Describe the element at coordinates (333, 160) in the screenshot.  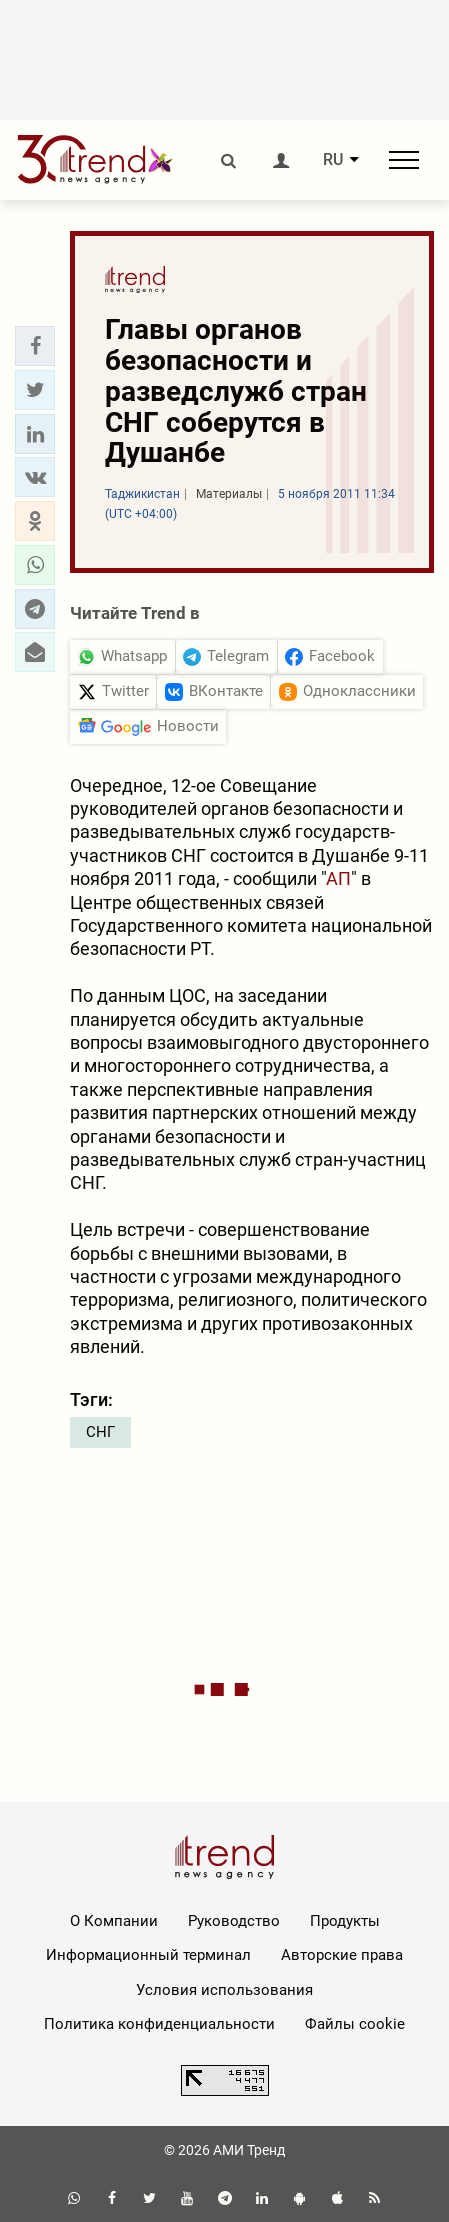
I see `RU` at that location.